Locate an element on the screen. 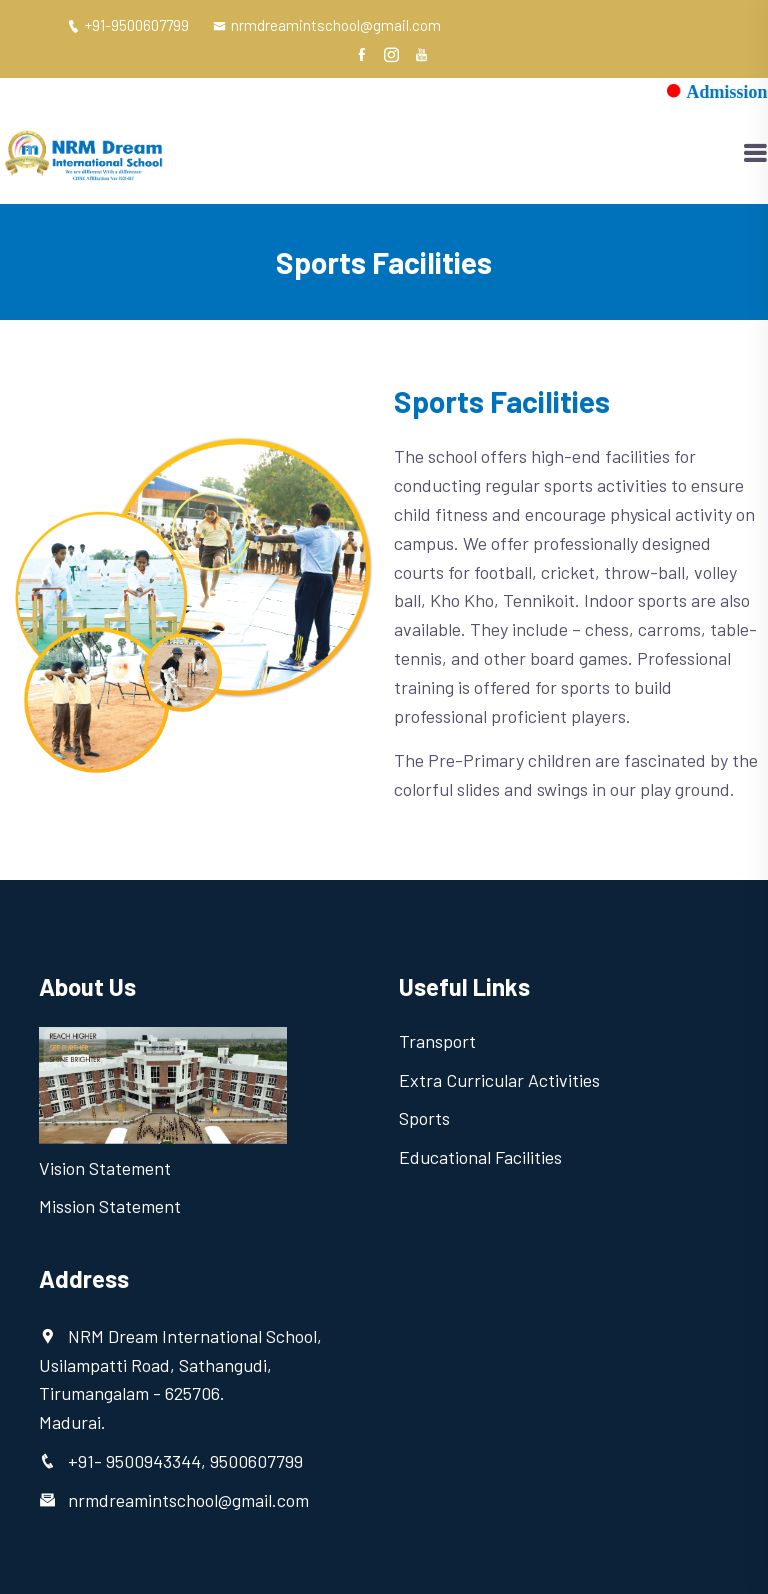 This screenshot has height=1594, width=768. Educational Facilities is located at coordinates (480, 1157).